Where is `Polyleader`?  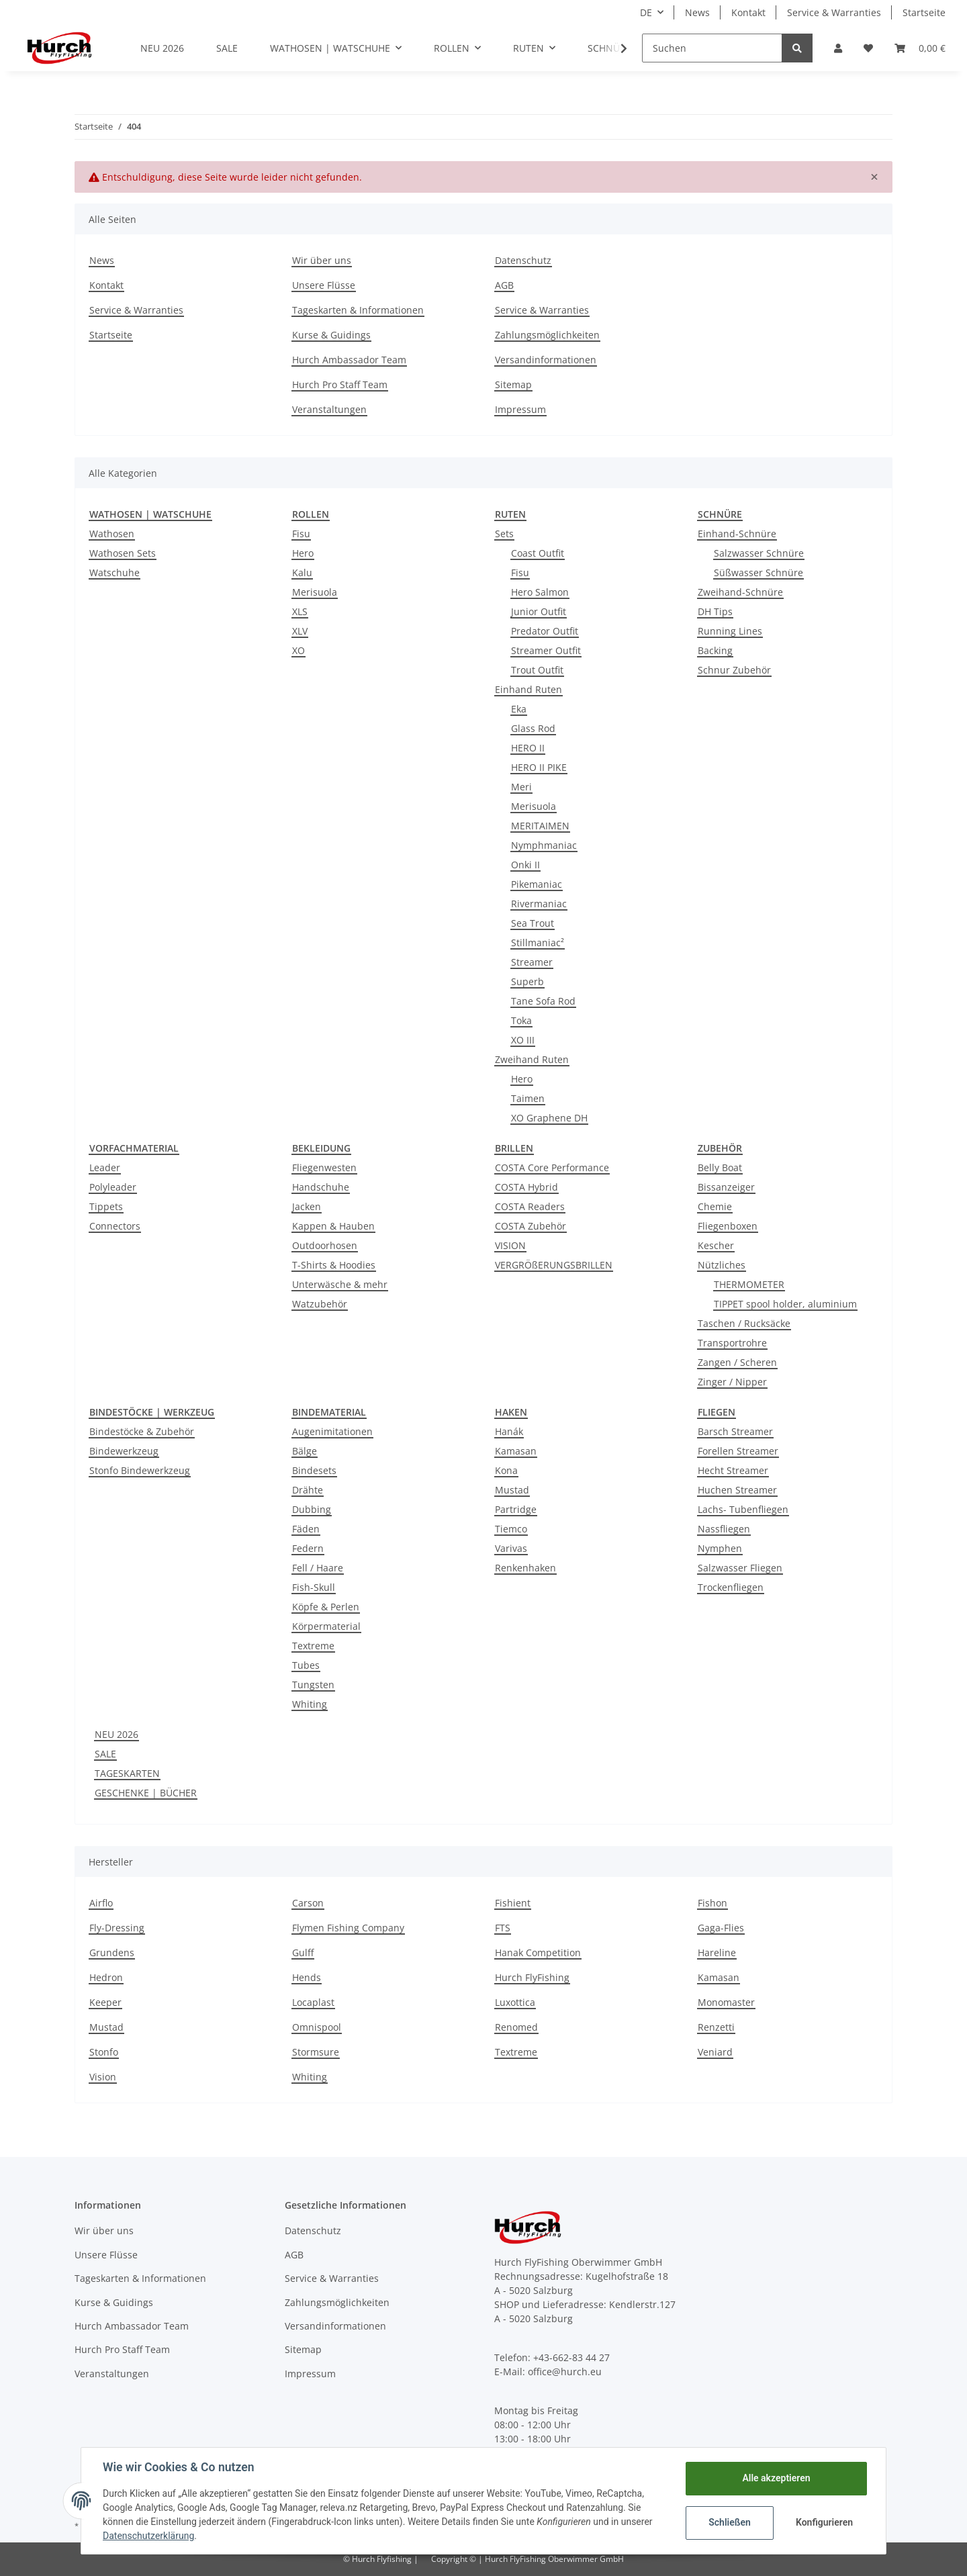 Polyleader is located at coordinates (112, 1187).